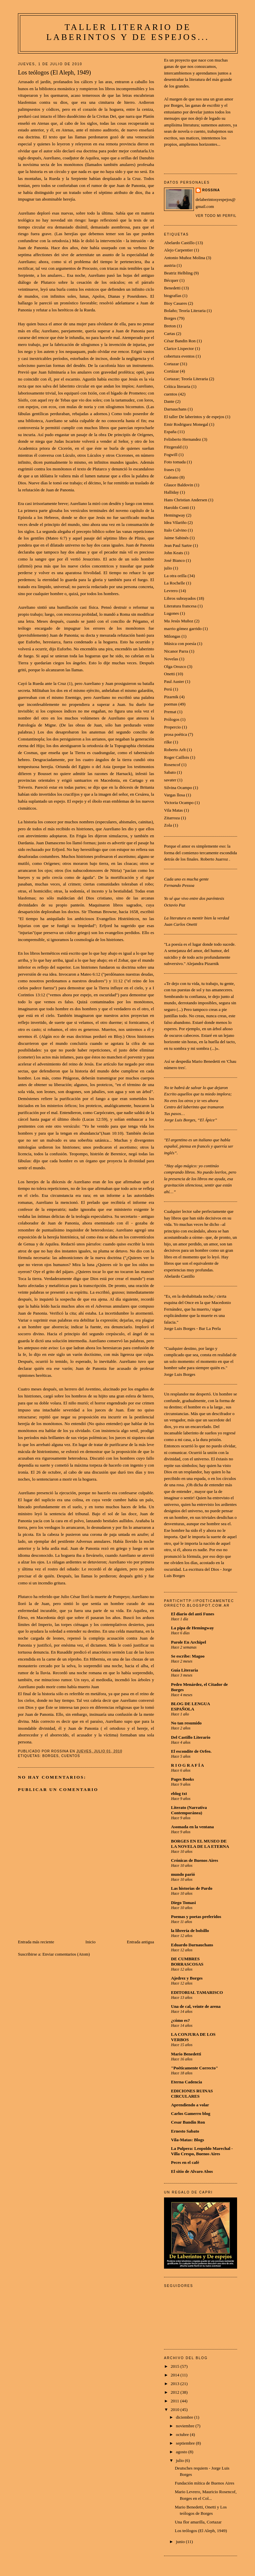 Image resolution: width=255 pixels, height=2576 pixels. What do you see at coordinates (175, 575) in the screenshot?
I see `La otra orilla` at bounding box center [175, 575].